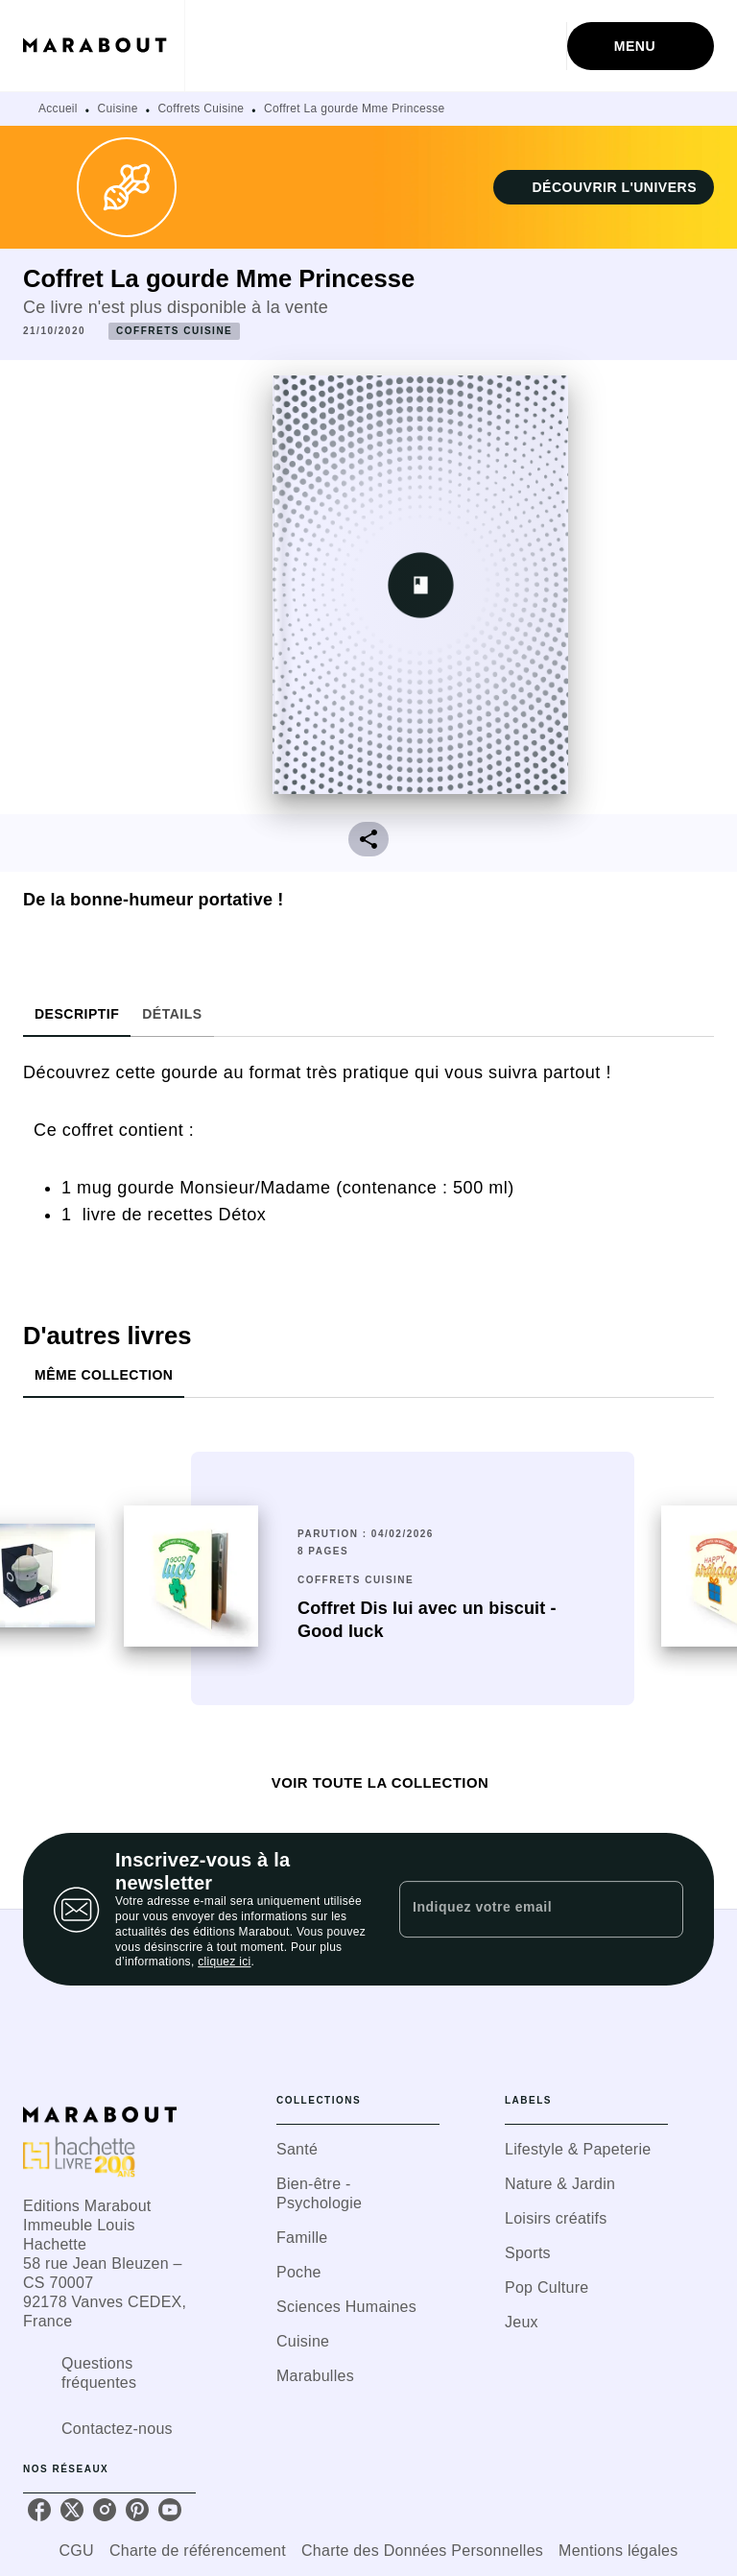 This screenshot has width=737, height=2576. I want to click on [listitem], so click(39, 2509).